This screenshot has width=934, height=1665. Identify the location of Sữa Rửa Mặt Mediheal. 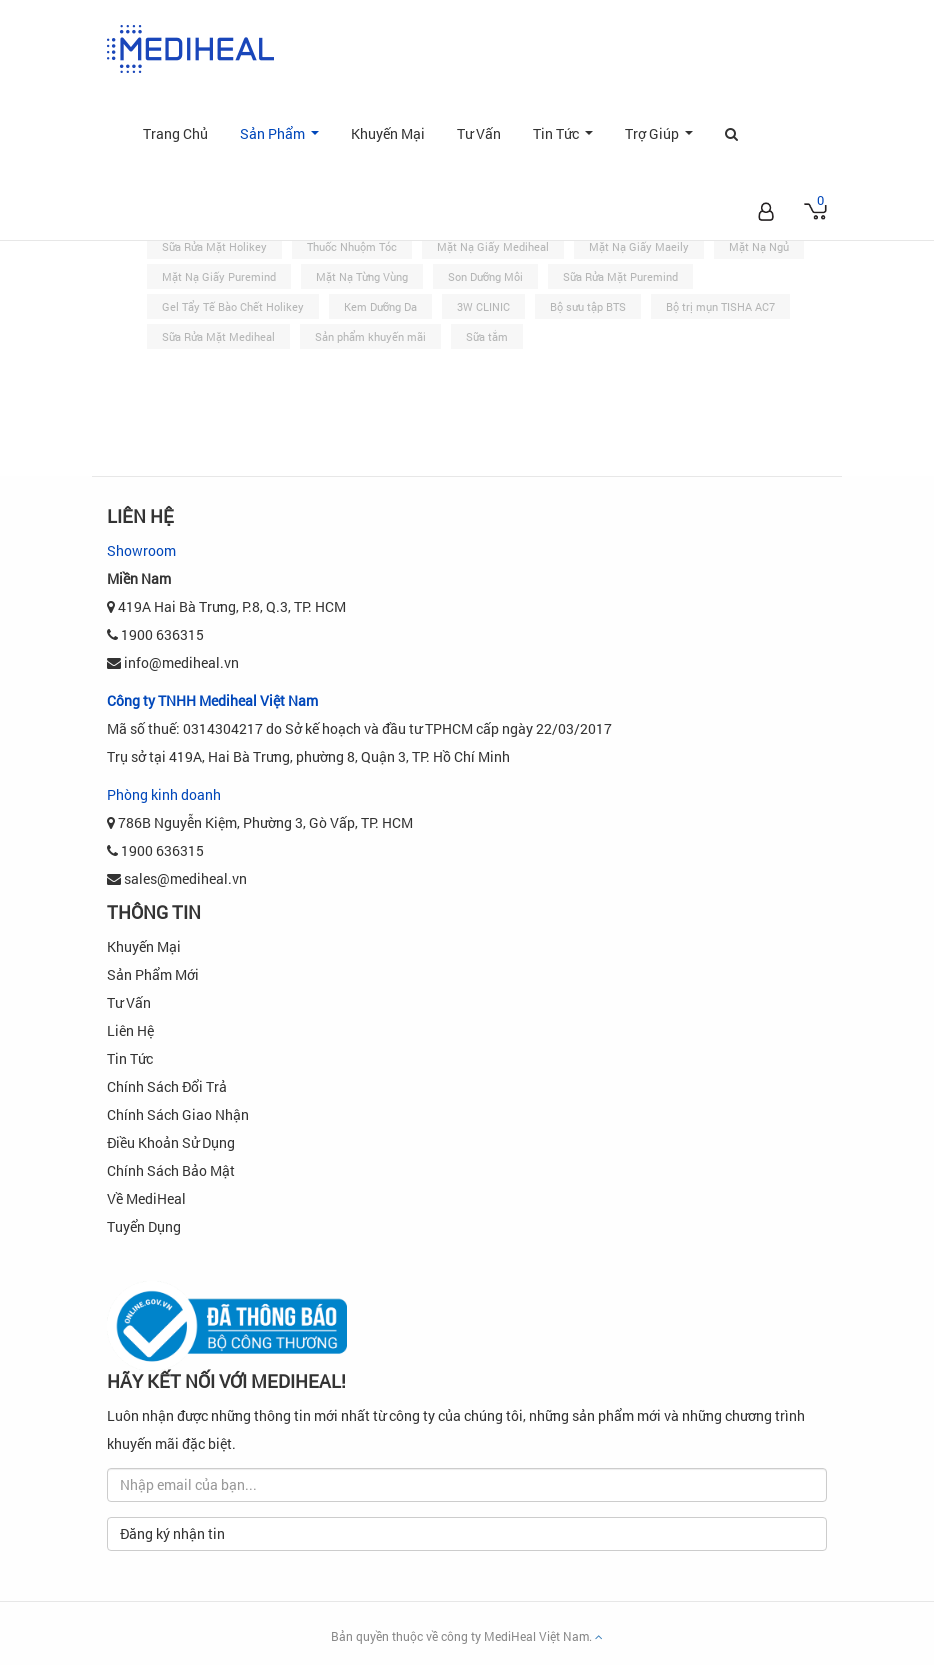
(218, 336).